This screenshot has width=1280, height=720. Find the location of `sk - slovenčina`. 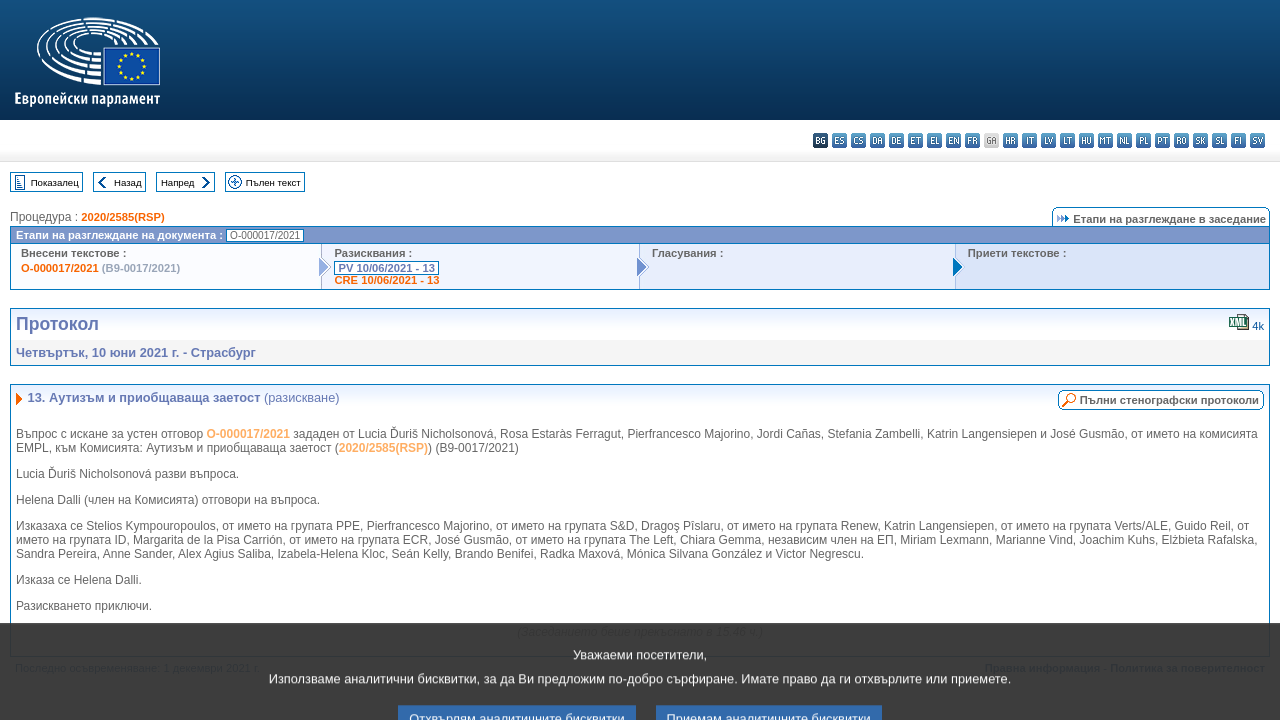

sk - slovenčina is located at coordinates (1200, 140).